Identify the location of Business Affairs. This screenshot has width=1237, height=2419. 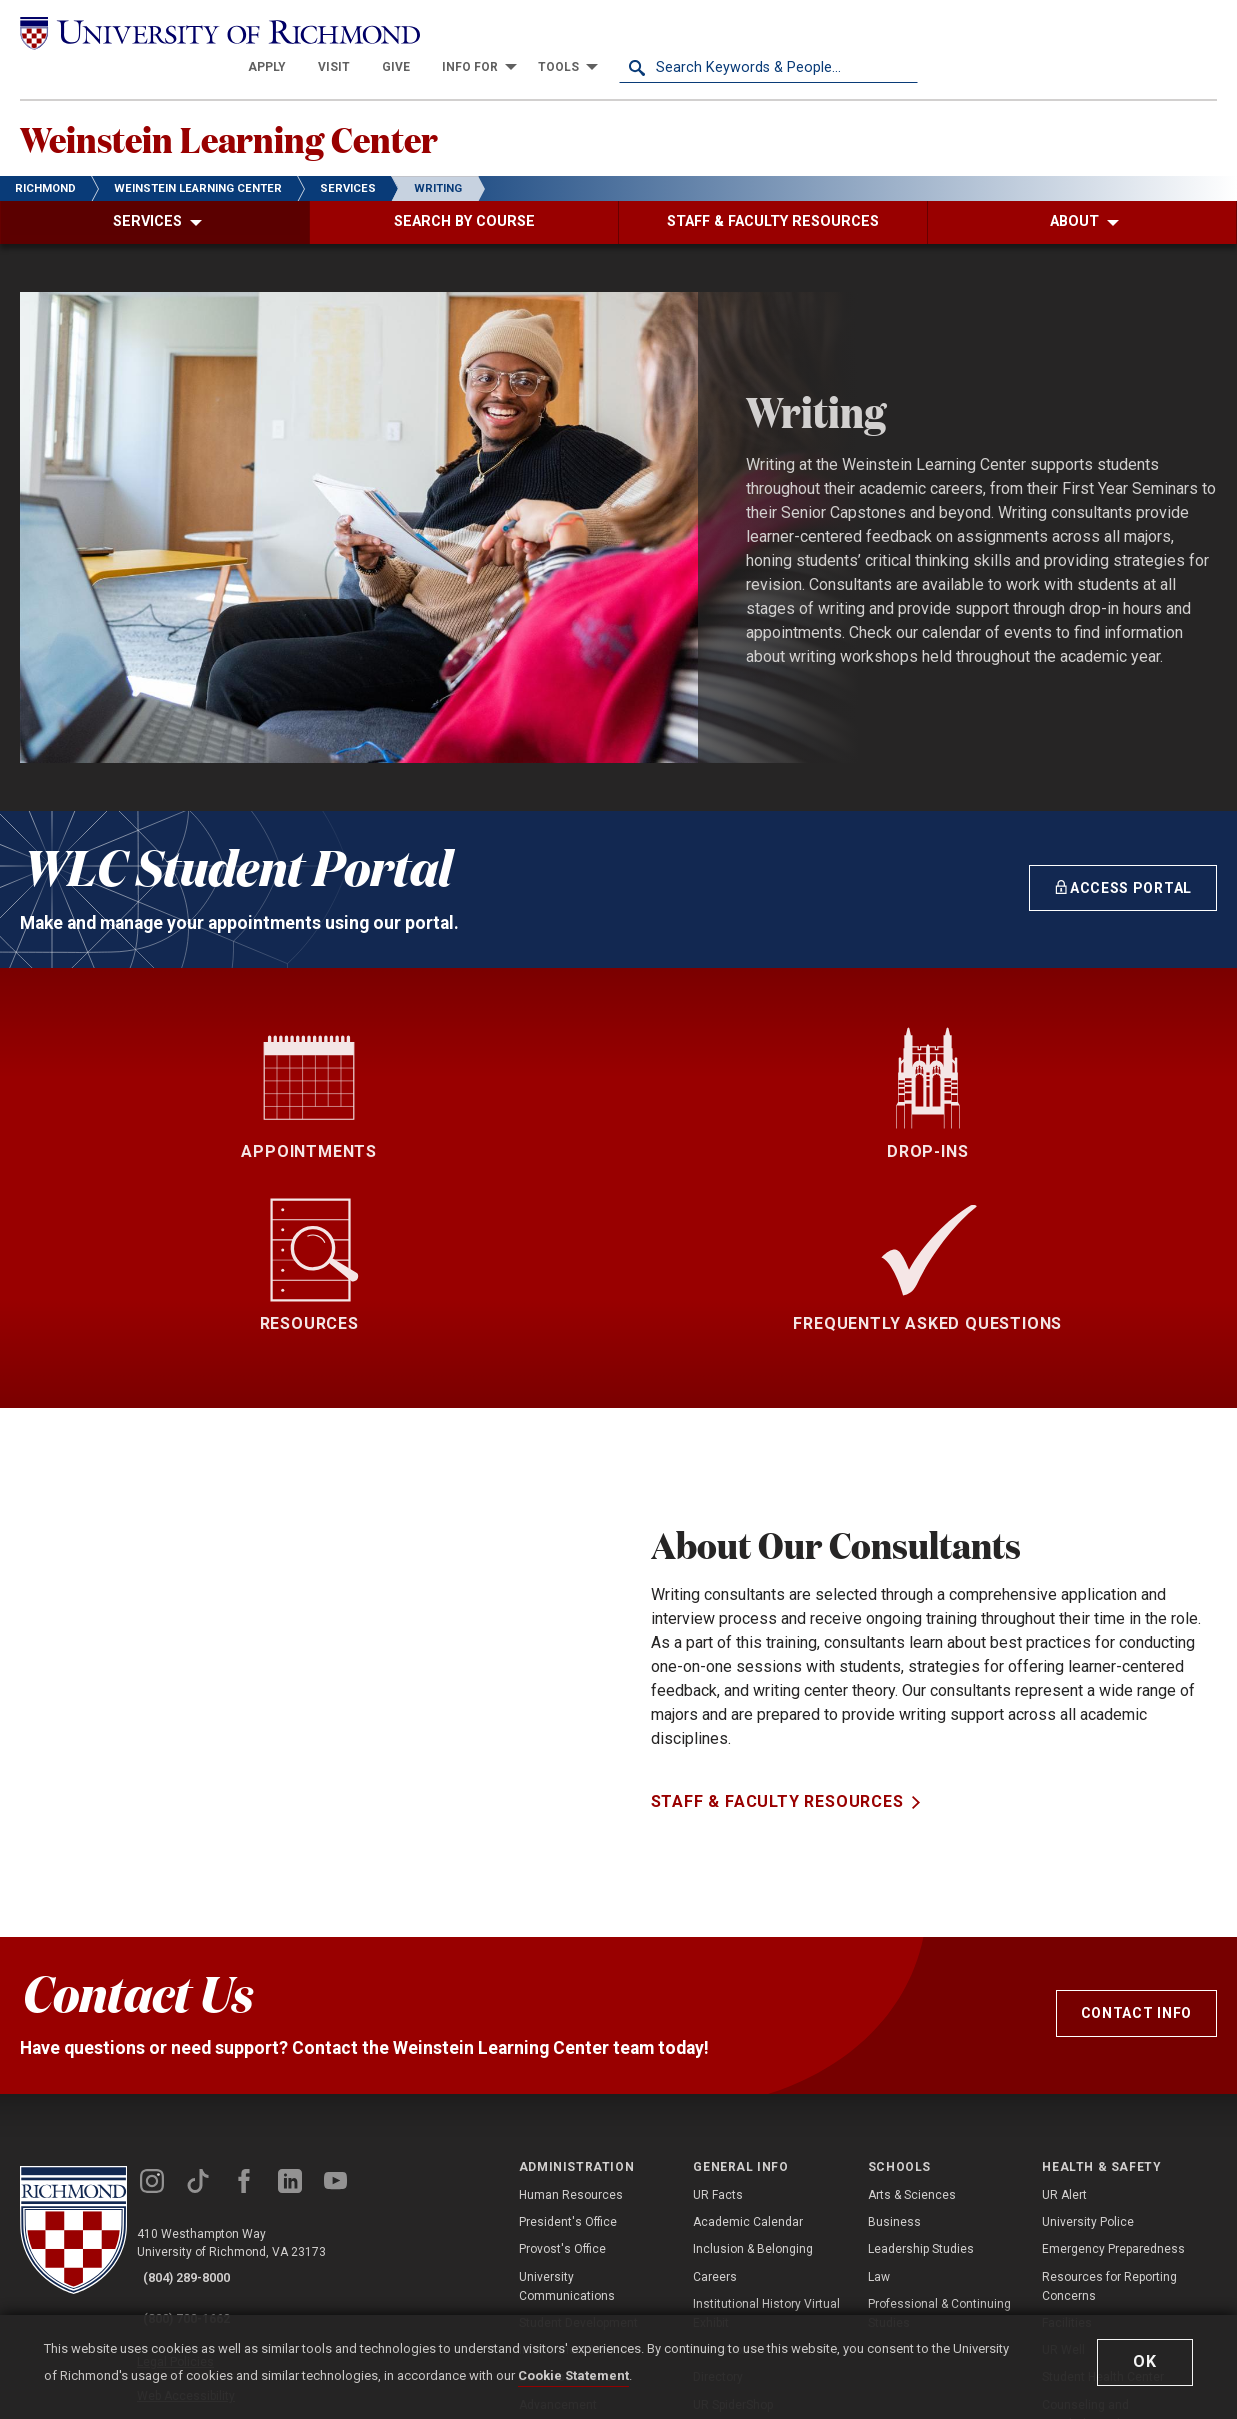
(565, 2205).